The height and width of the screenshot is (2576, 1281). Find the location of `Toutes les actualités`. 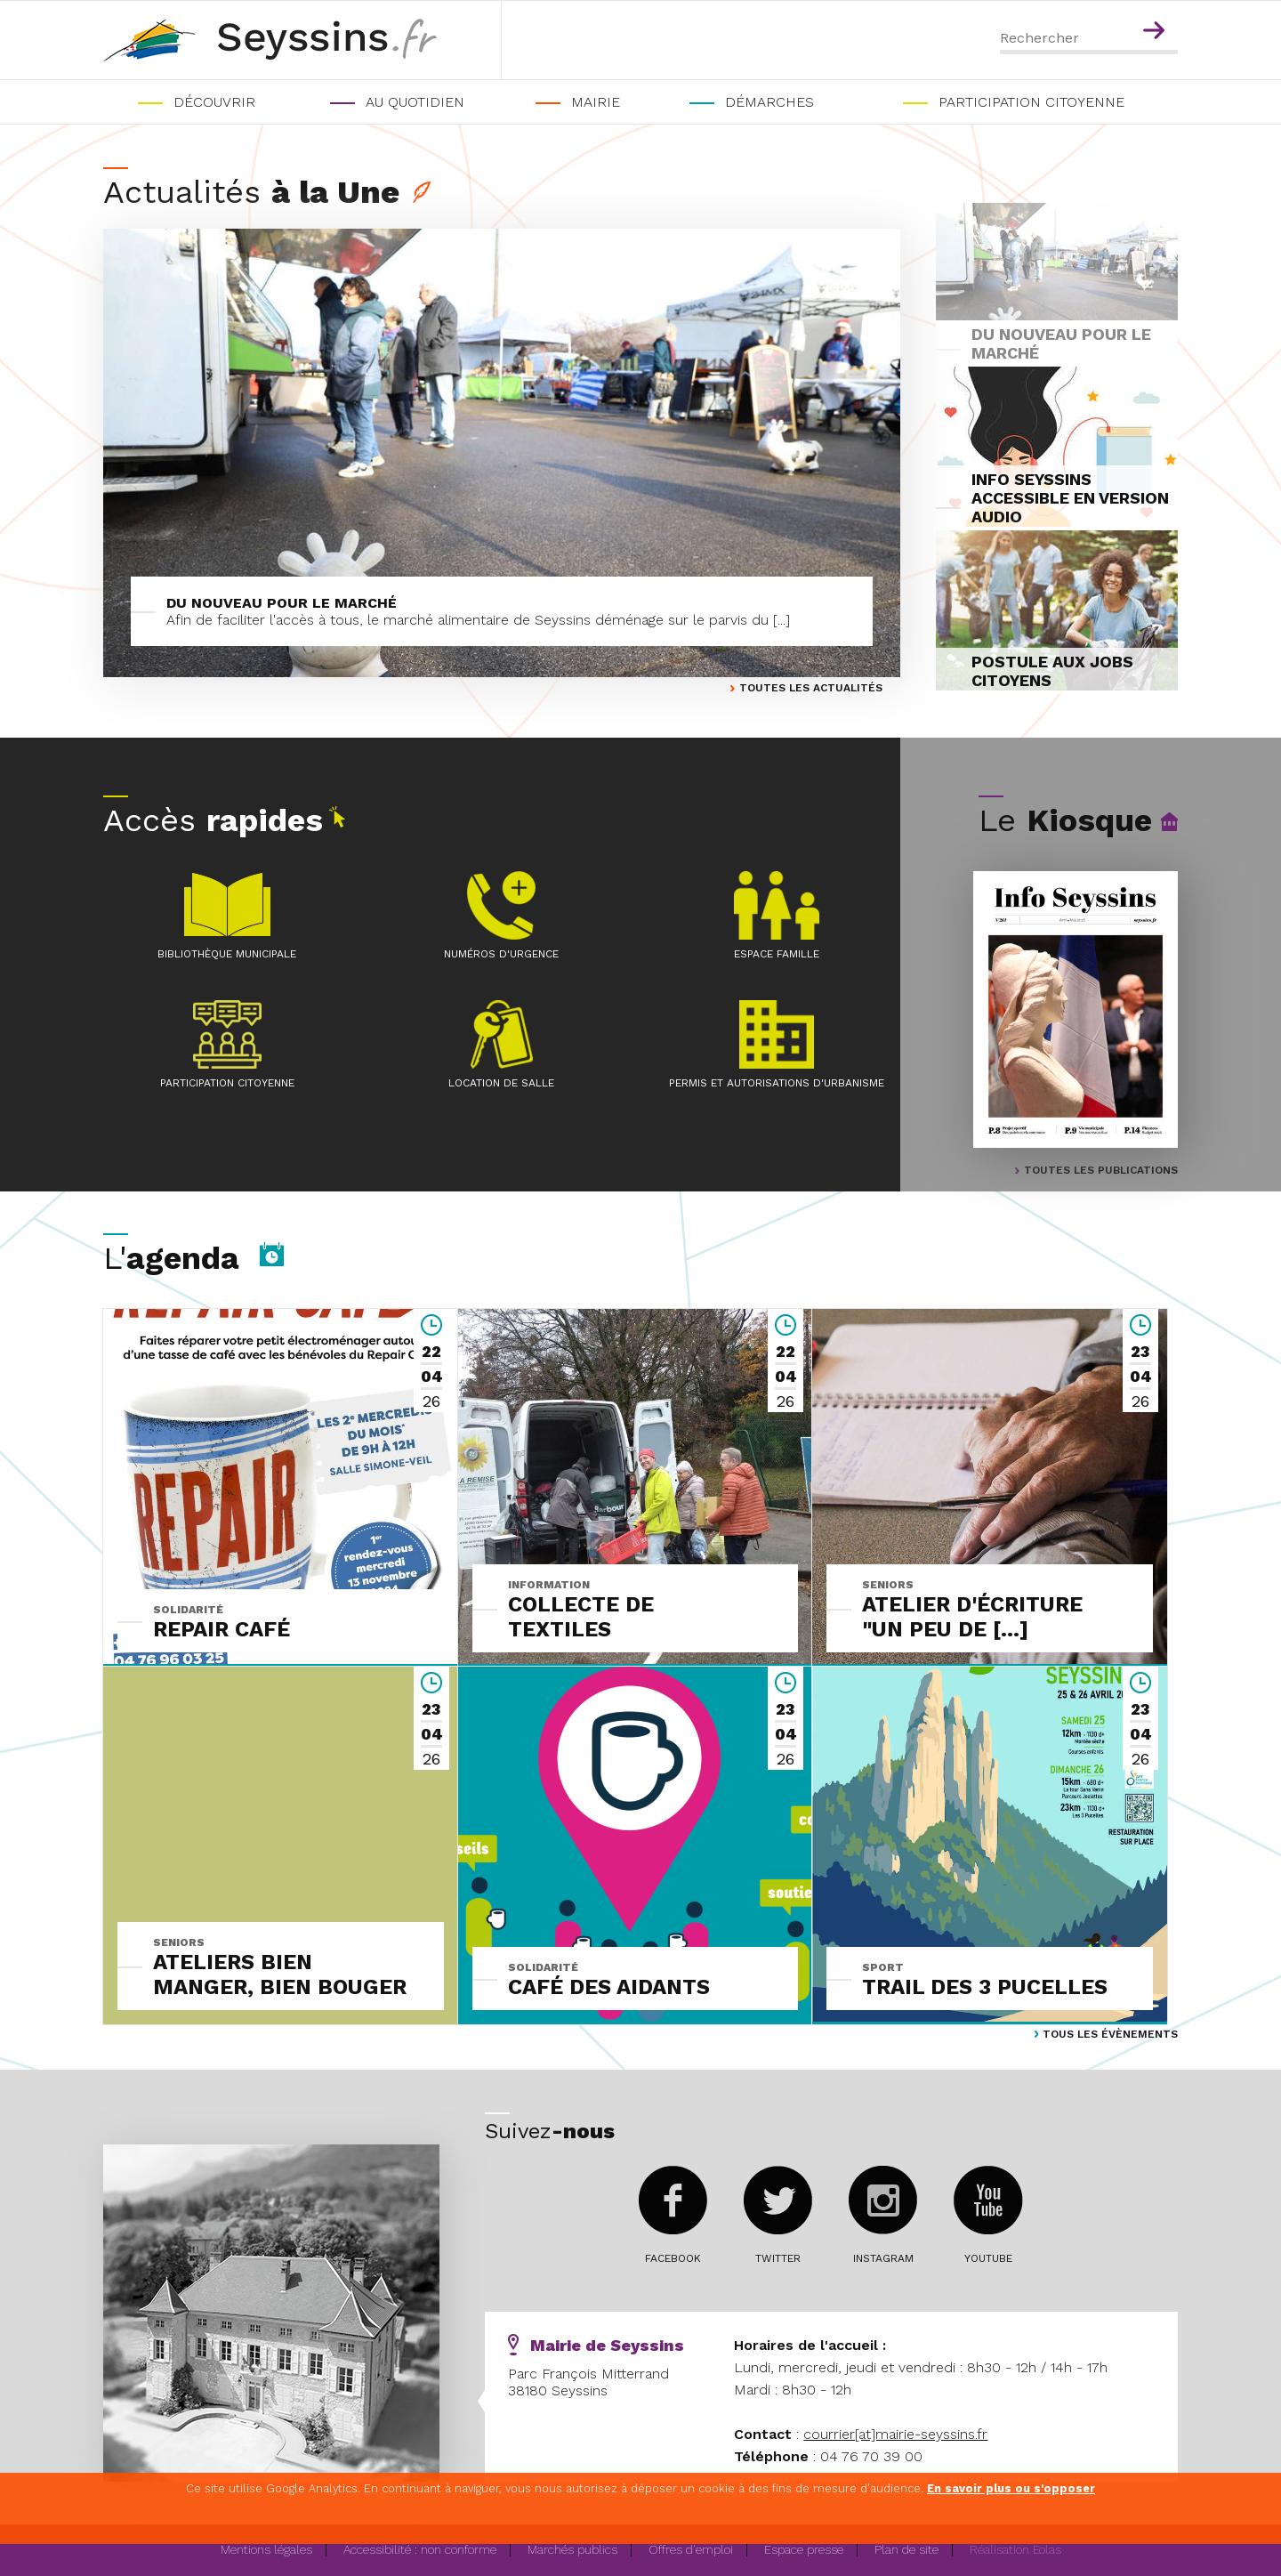

Toutes les actualités is located at coordinates (810, 688).